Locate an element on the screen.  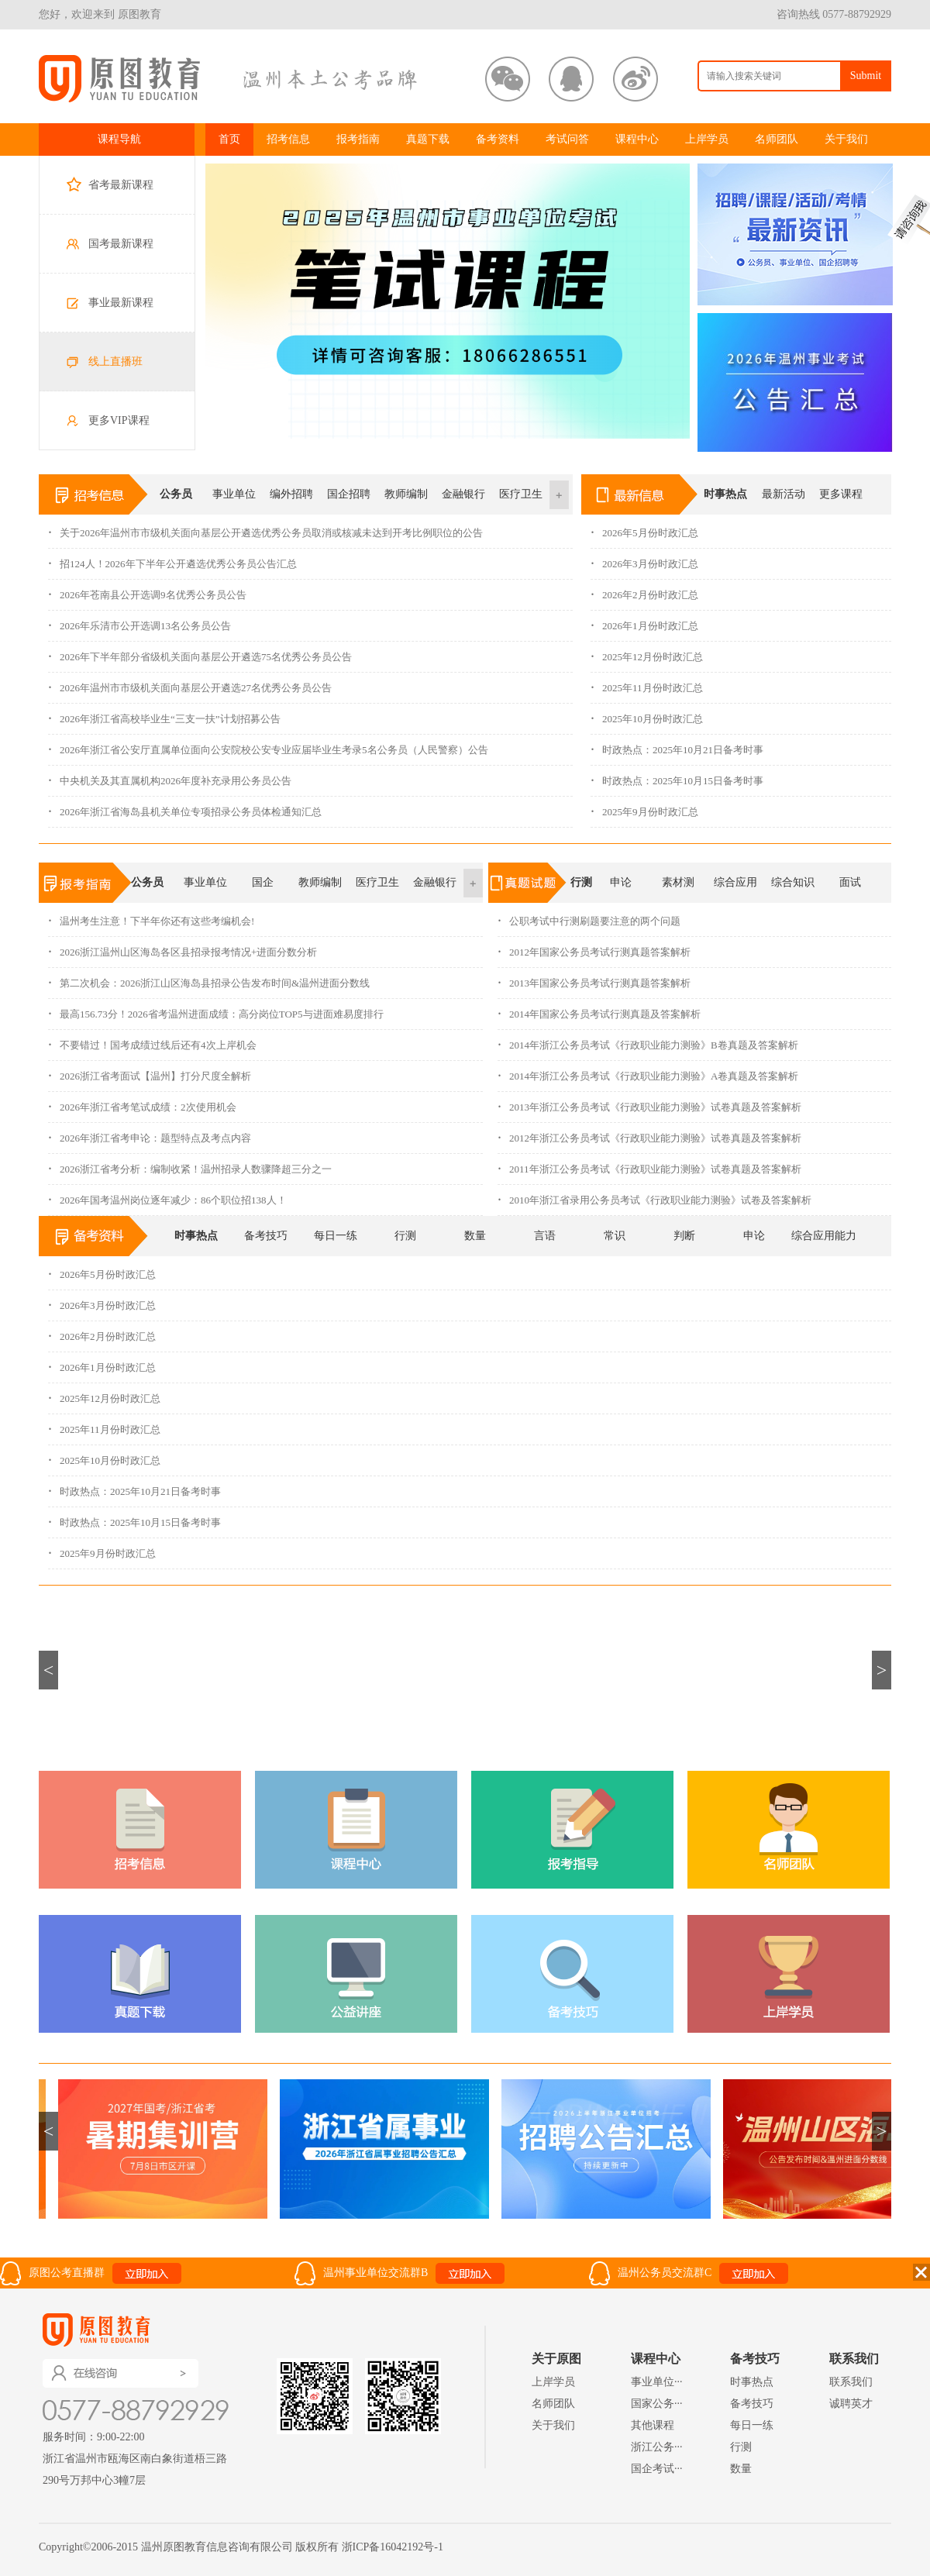
上岸学员 is located at coordinates (706, 139).